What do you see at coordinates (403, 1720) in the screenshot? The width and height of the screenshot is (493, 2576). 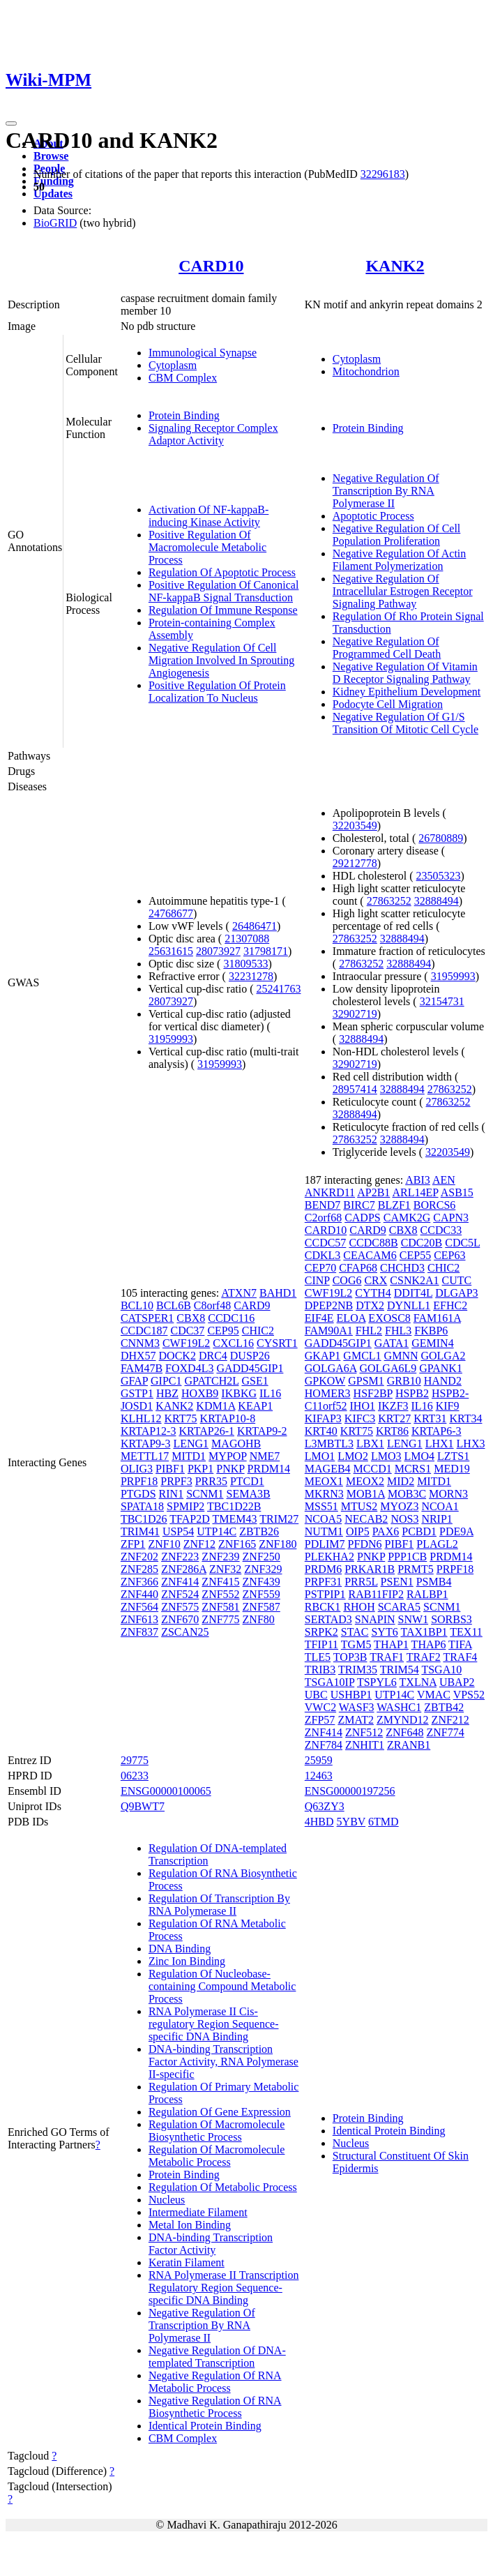 I see `ZMYND12` at bounding box center [403, 1720].